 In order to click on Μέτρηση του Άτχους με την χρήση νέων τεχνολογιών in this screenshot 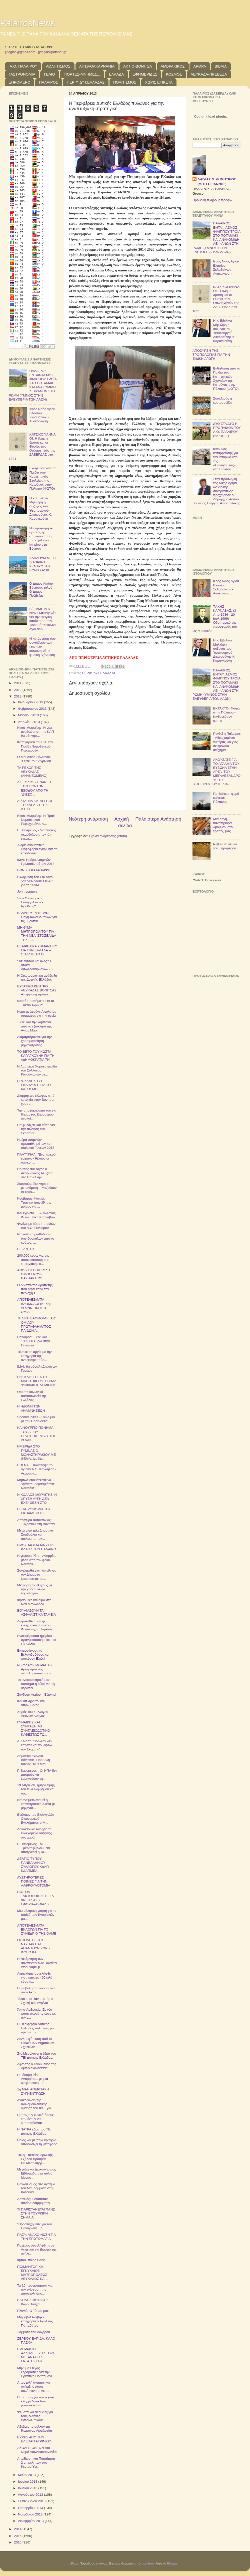, I will do `click(34, 1589)`.